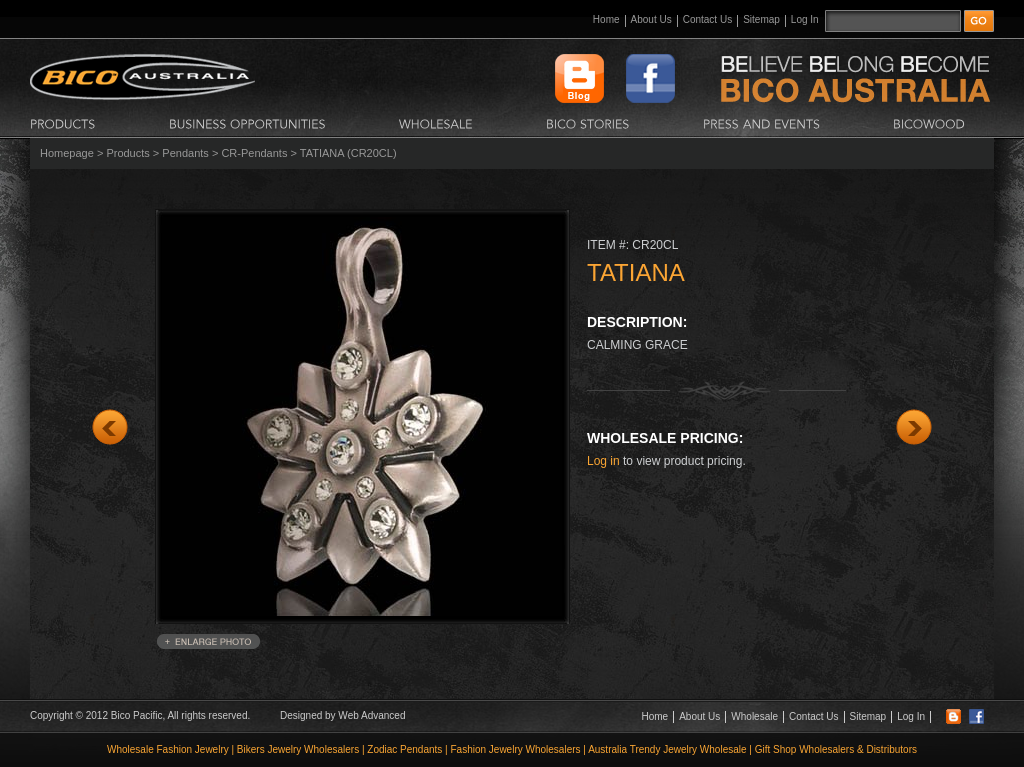 The width and height of the screenshot is (1024, 767). I want to click on Home, so click(606, 19).